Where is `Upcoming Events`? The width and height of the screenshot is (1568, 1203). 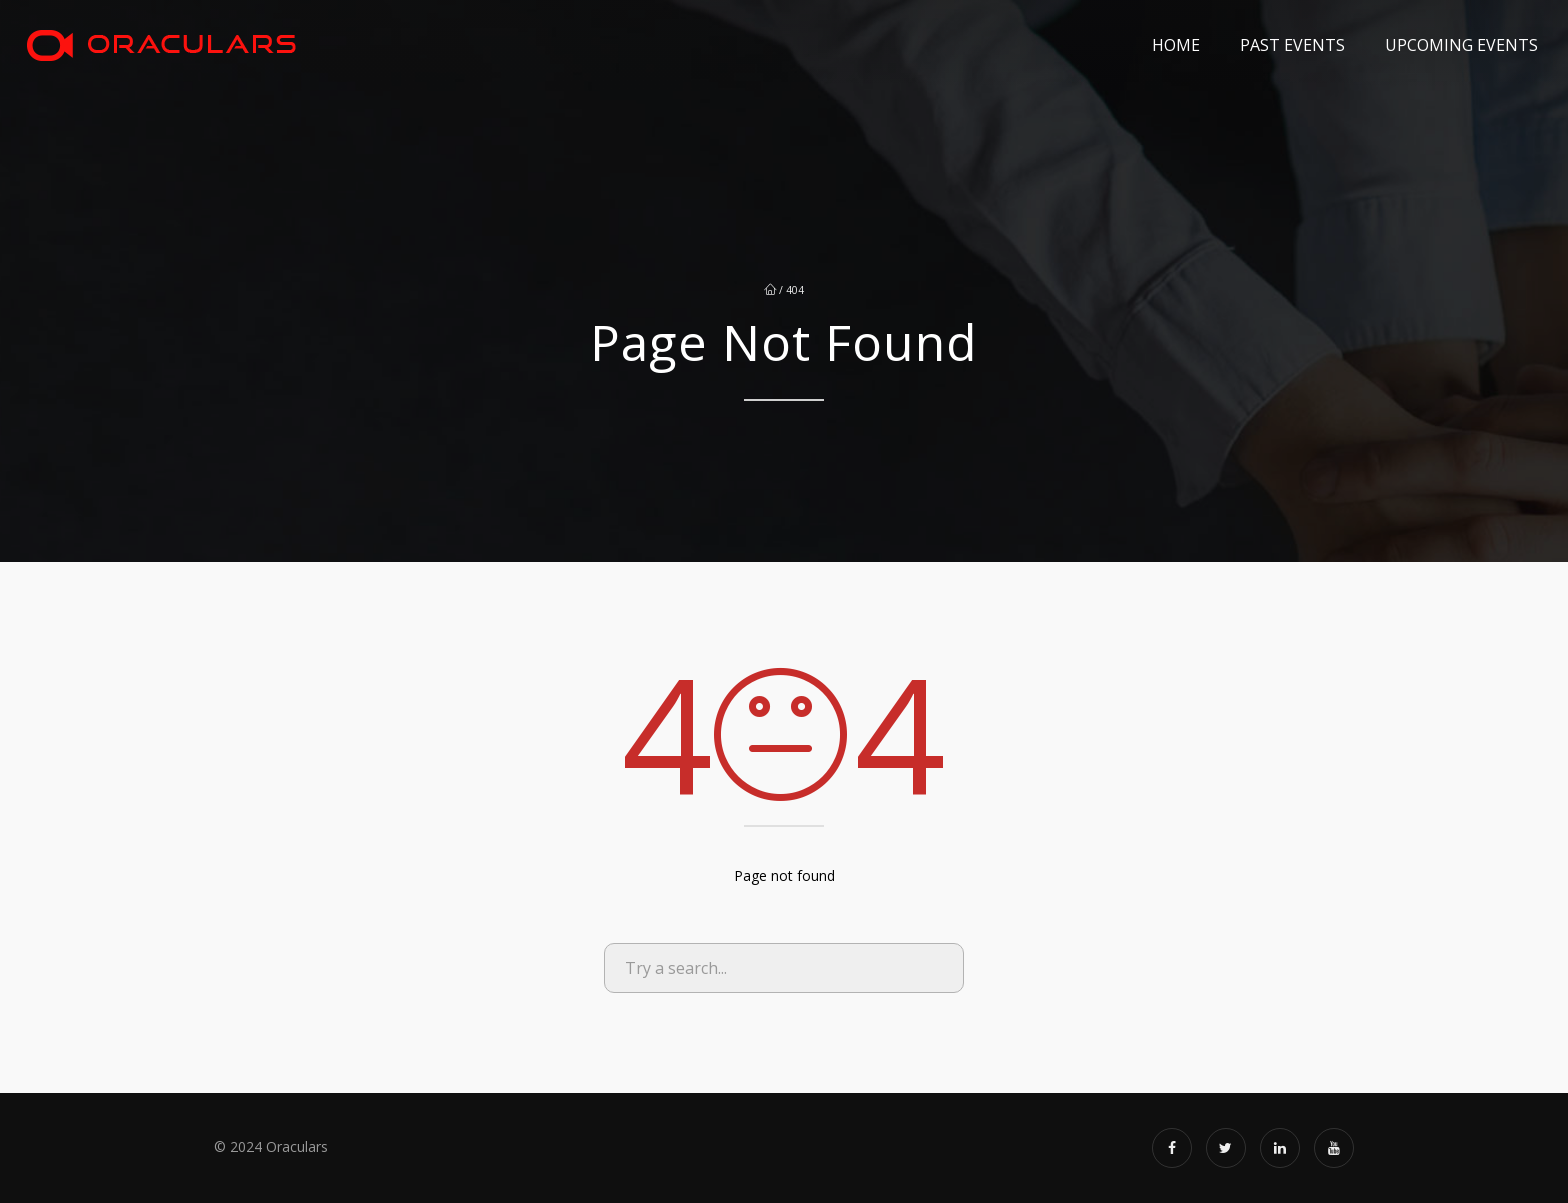
Upcoming Events is located at coordinates (1461, 45).